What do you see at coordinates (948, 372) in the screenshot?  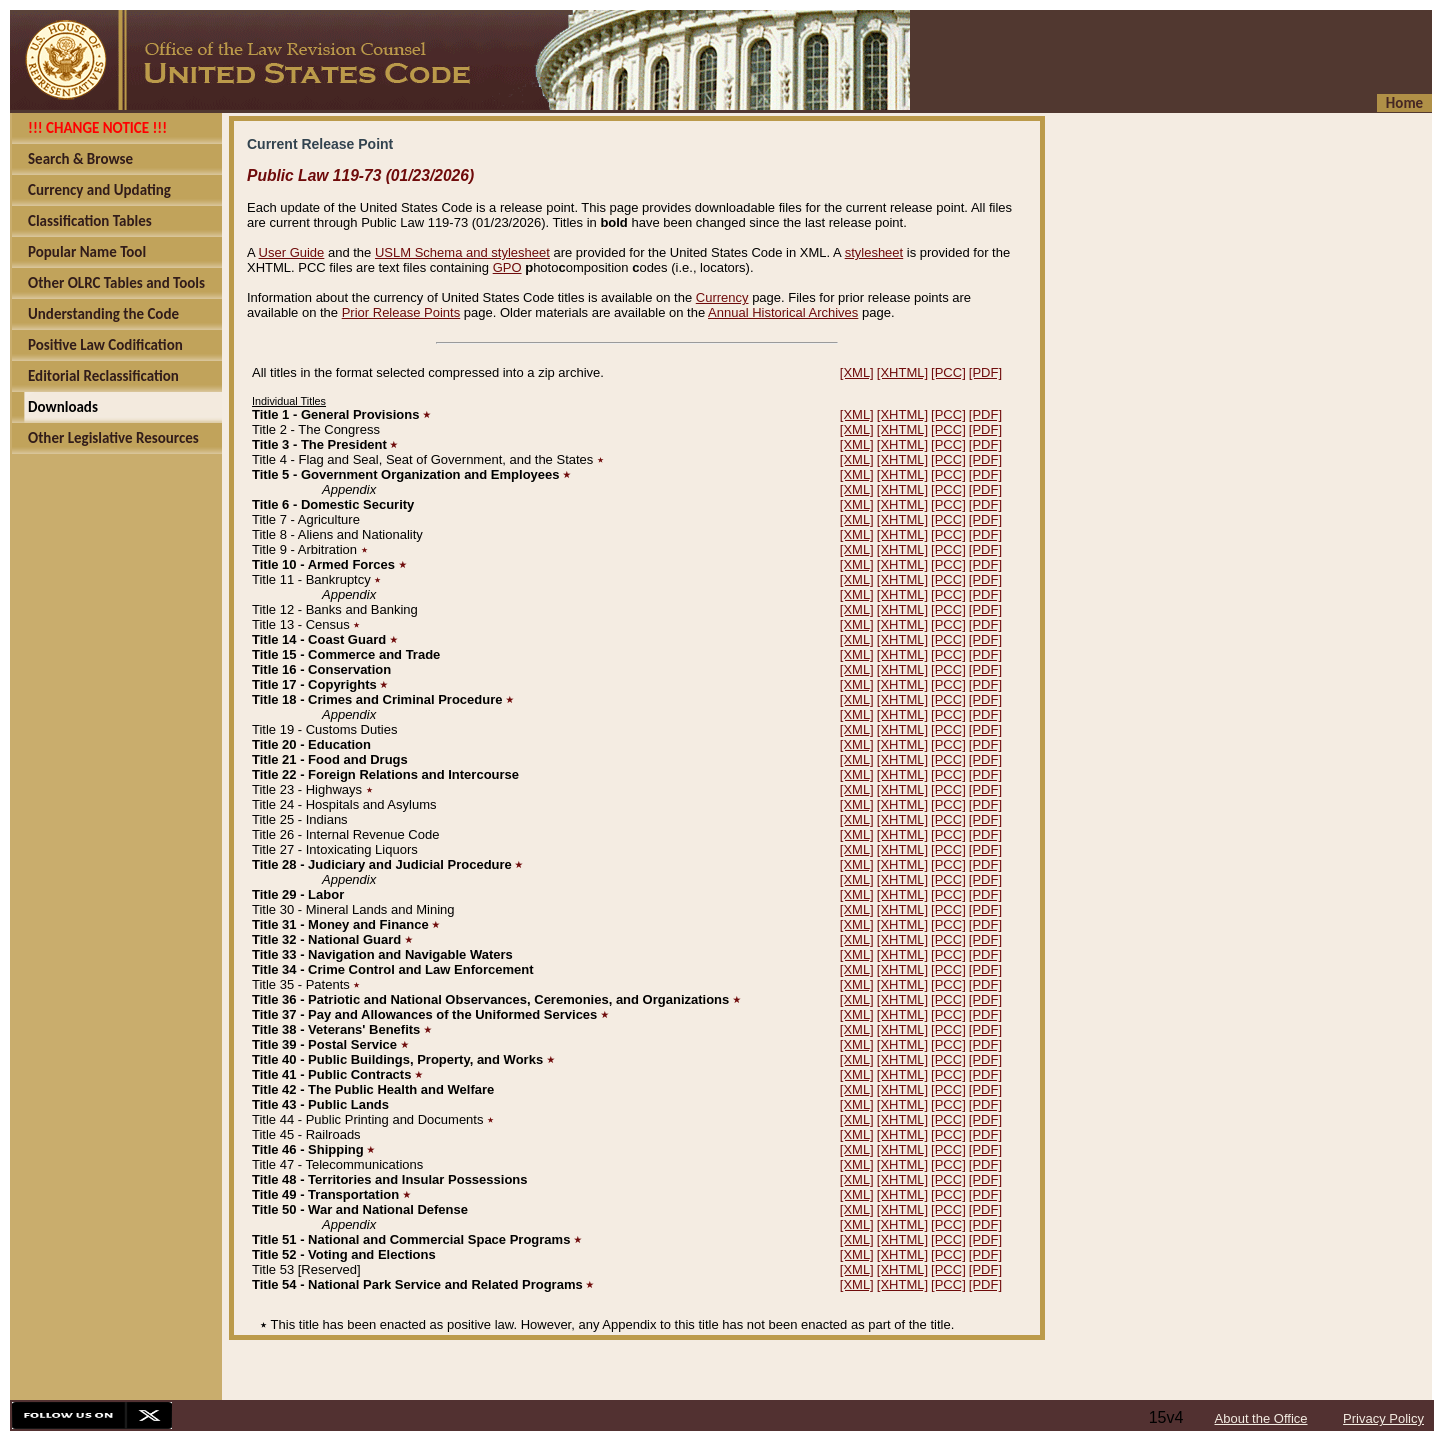 I see `[PCC]` at bounding box center [948, 372].